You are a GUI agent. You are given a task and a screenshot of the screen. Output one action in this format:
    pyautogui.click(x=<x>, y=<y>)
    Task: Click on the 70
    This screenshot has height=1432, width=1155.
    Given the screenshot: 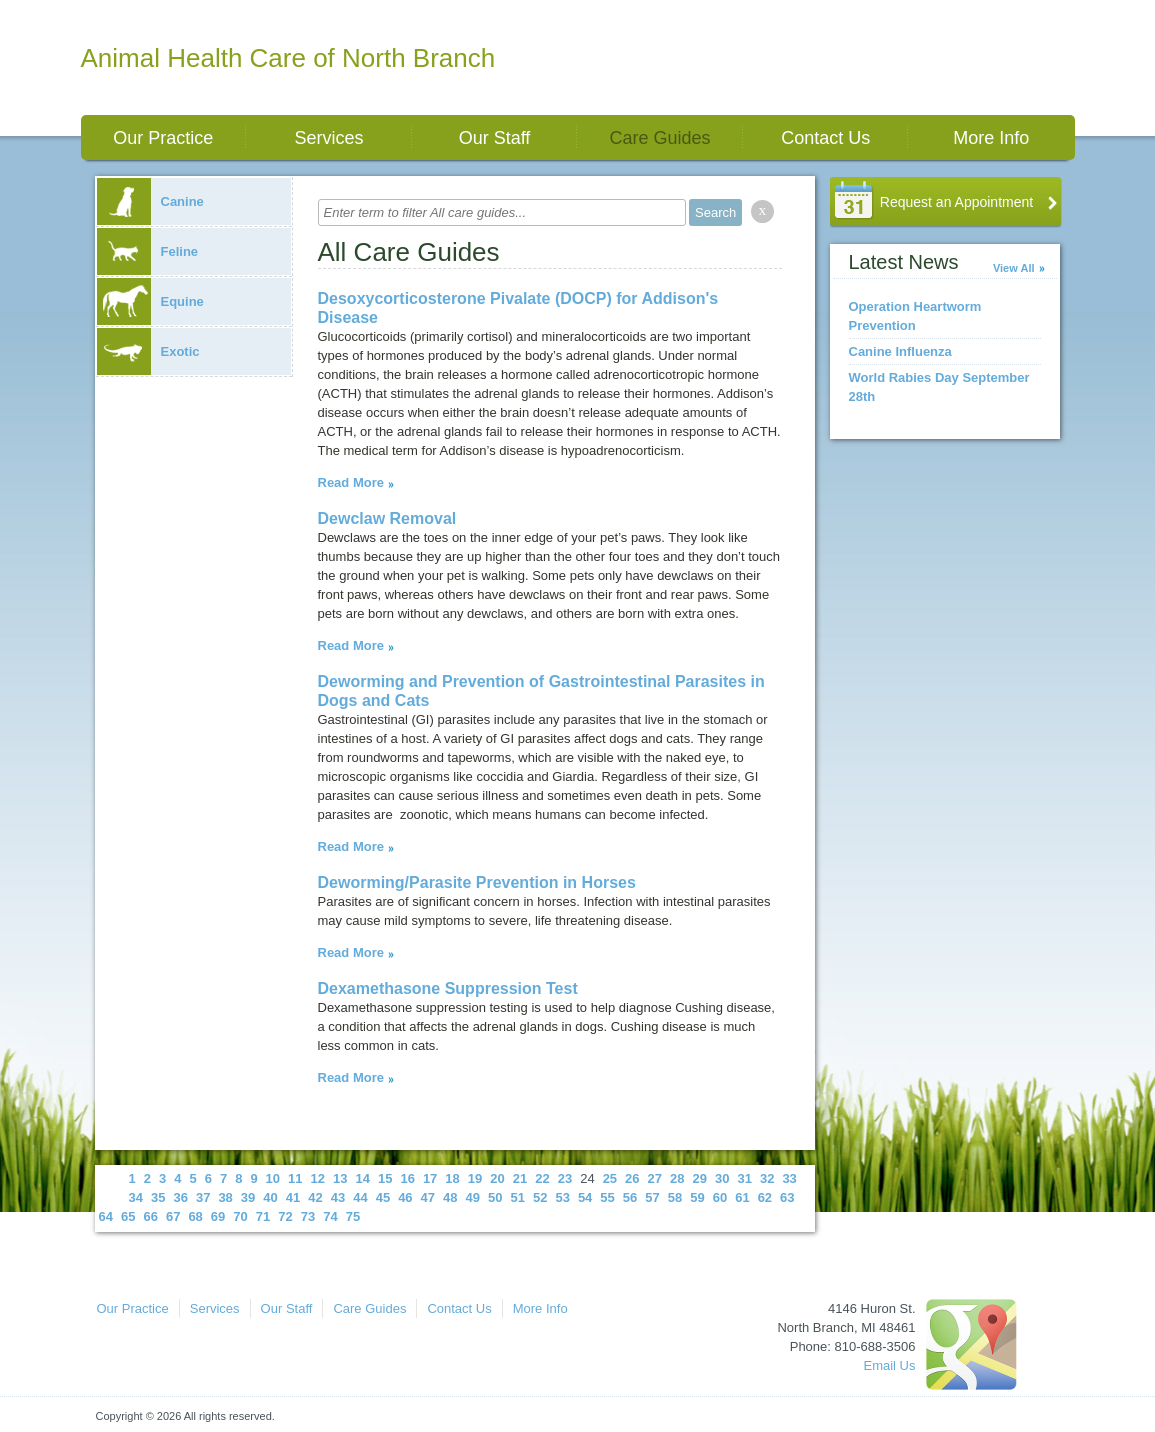 What is the action you would take?
    pyautogui.click(x=240, y=1216)
    